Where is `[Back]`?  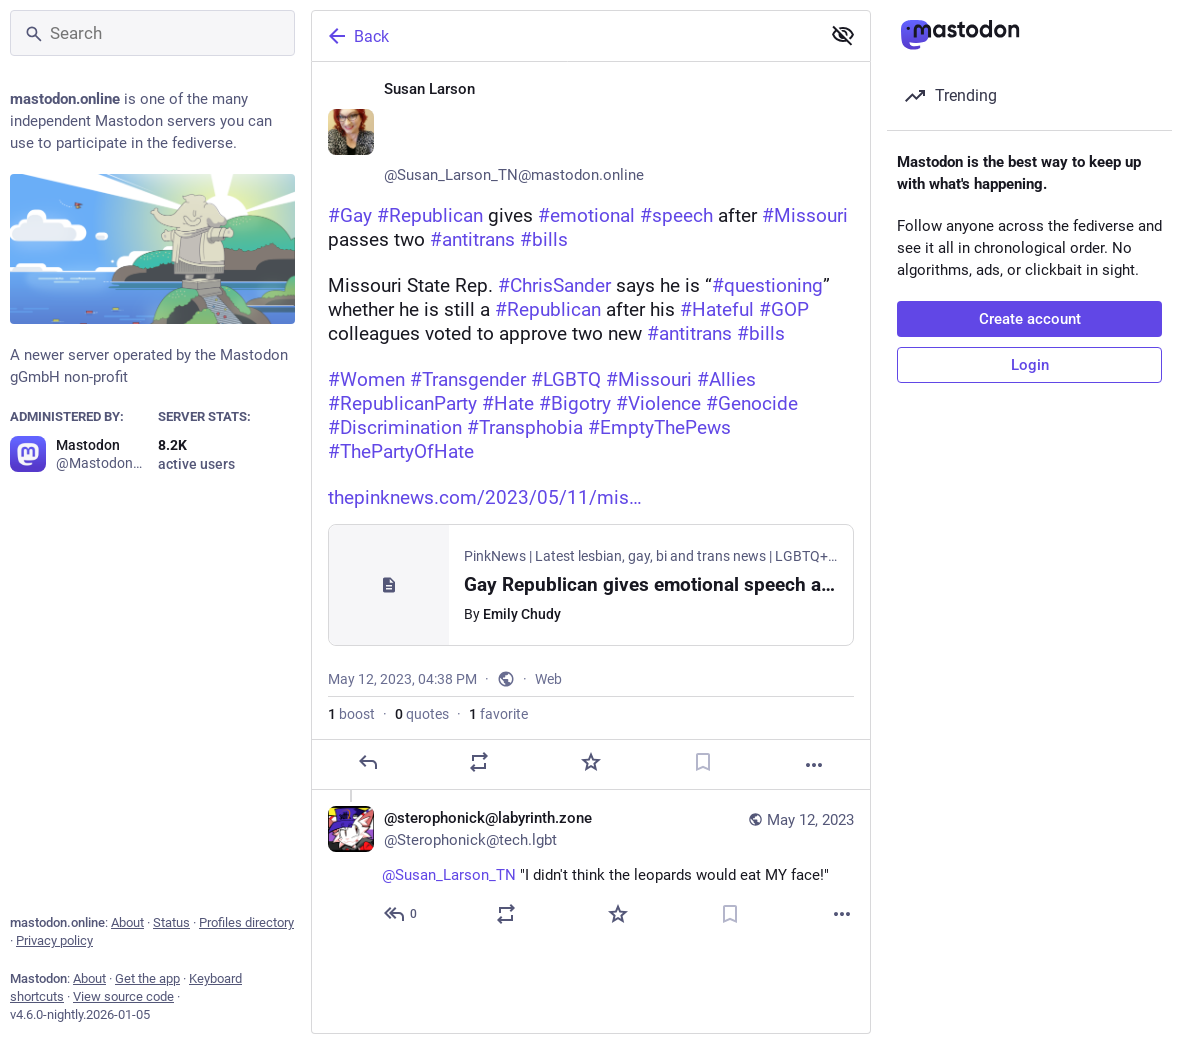 [Back] is located at coordinates (564, 36).